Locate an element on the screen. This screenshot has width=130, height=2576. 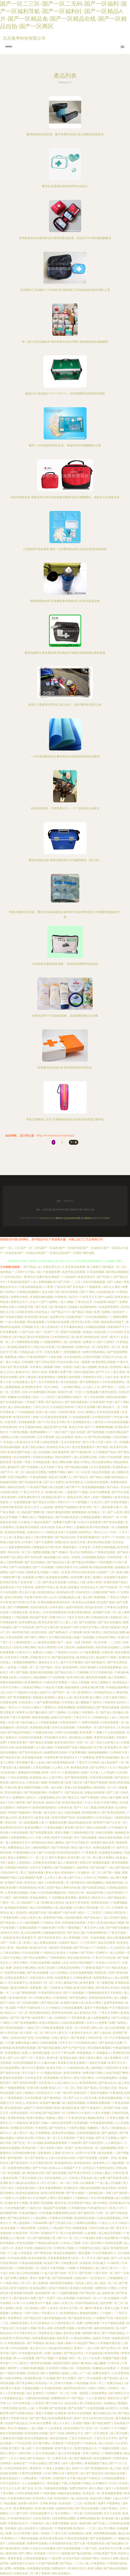
五月六月婷婷综合 is located at coordinates (102, 1672).